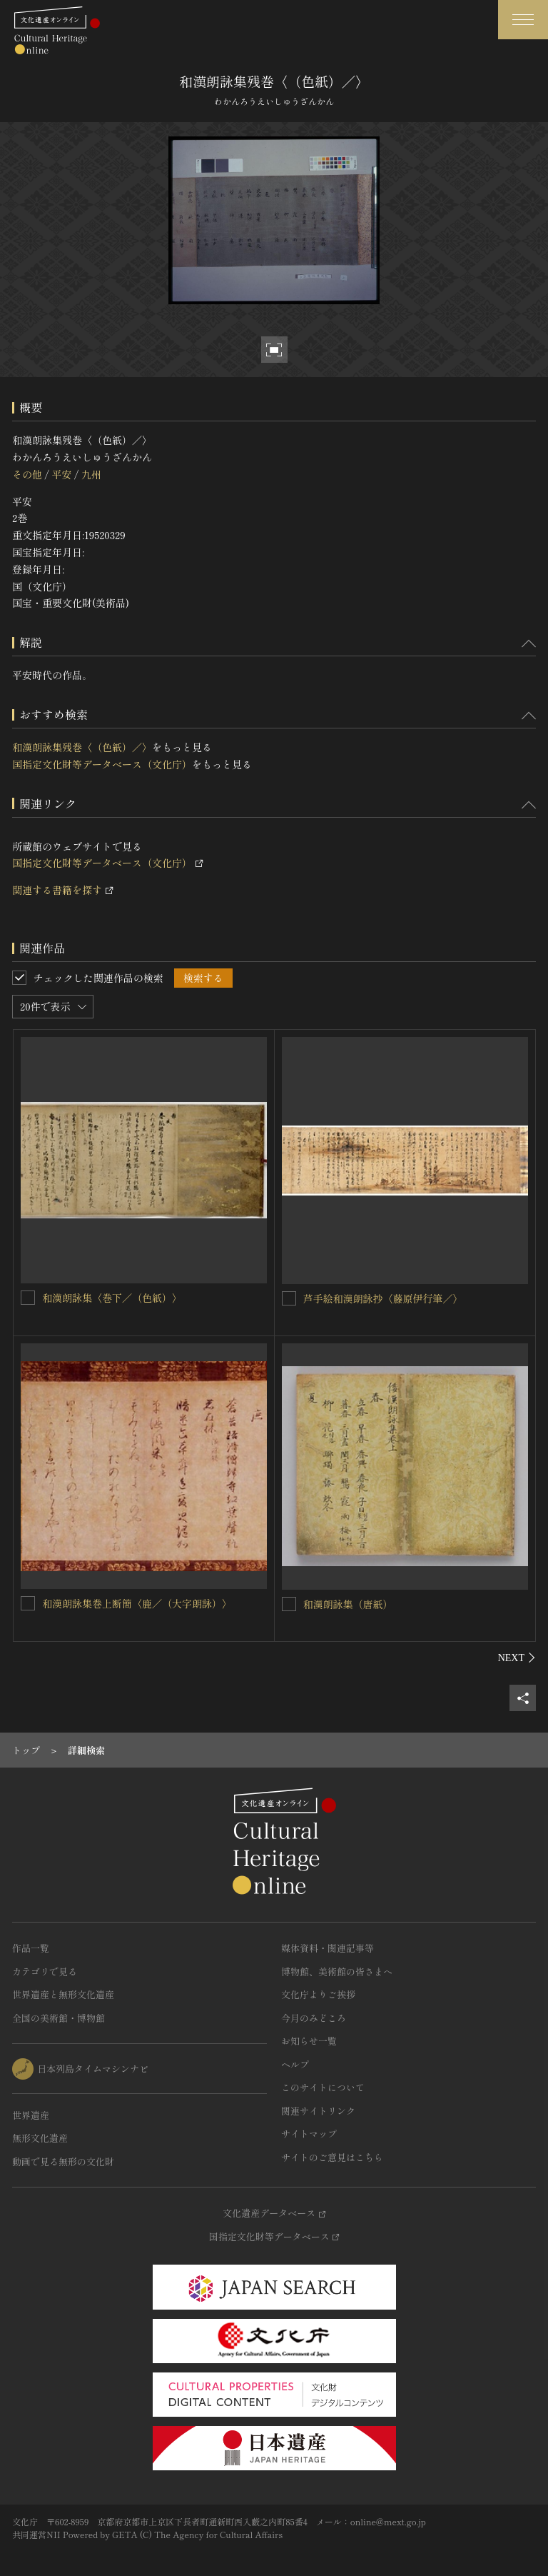 This screenshot has width=548, height=2576. What do you see at coordinates (336, 1971) in the screenshot?
I see `博物館、美術館の皆さまへ` at bounding box center [336, 1971].